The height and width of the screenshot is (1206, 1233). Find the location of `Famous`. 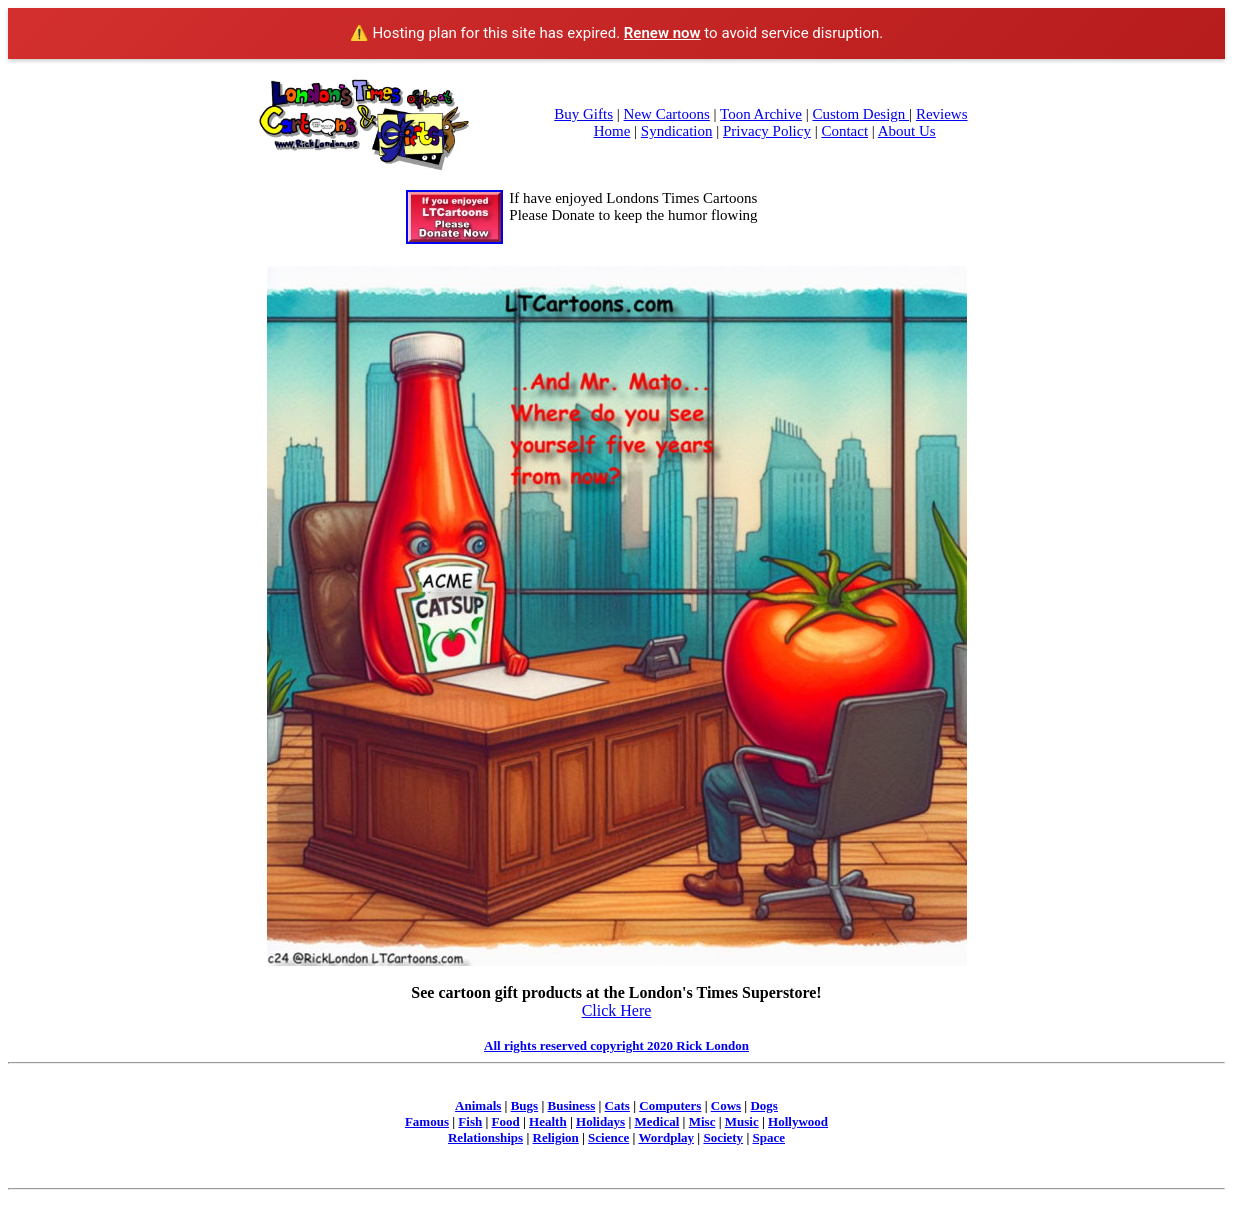

Famous is located at coordinates (427, 1121).